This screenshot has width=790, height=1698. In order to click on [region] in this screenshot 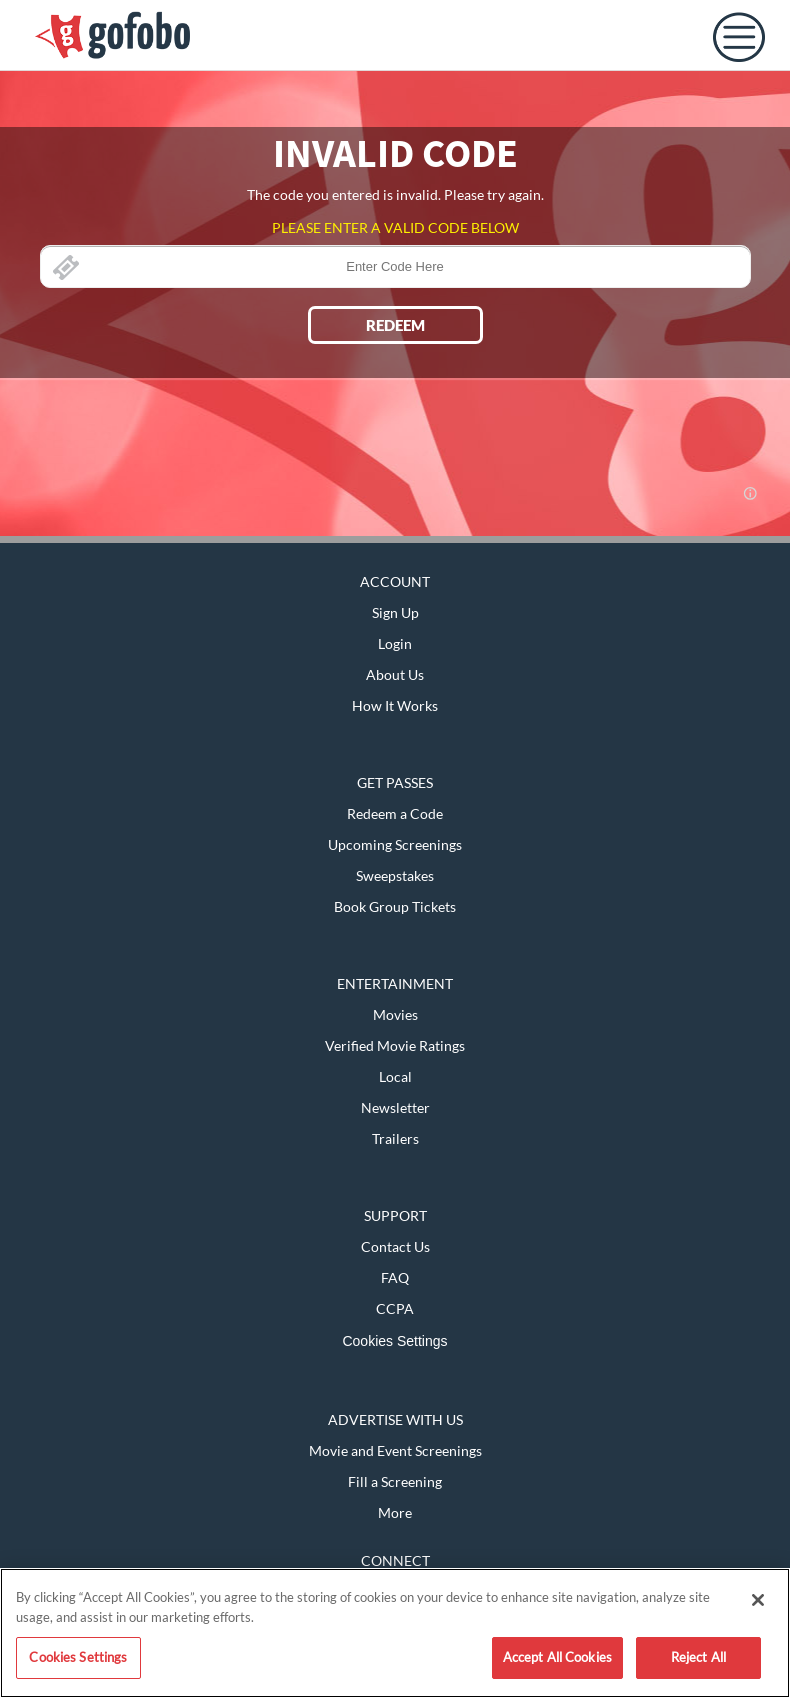, I will do `click(395, 1633)`.